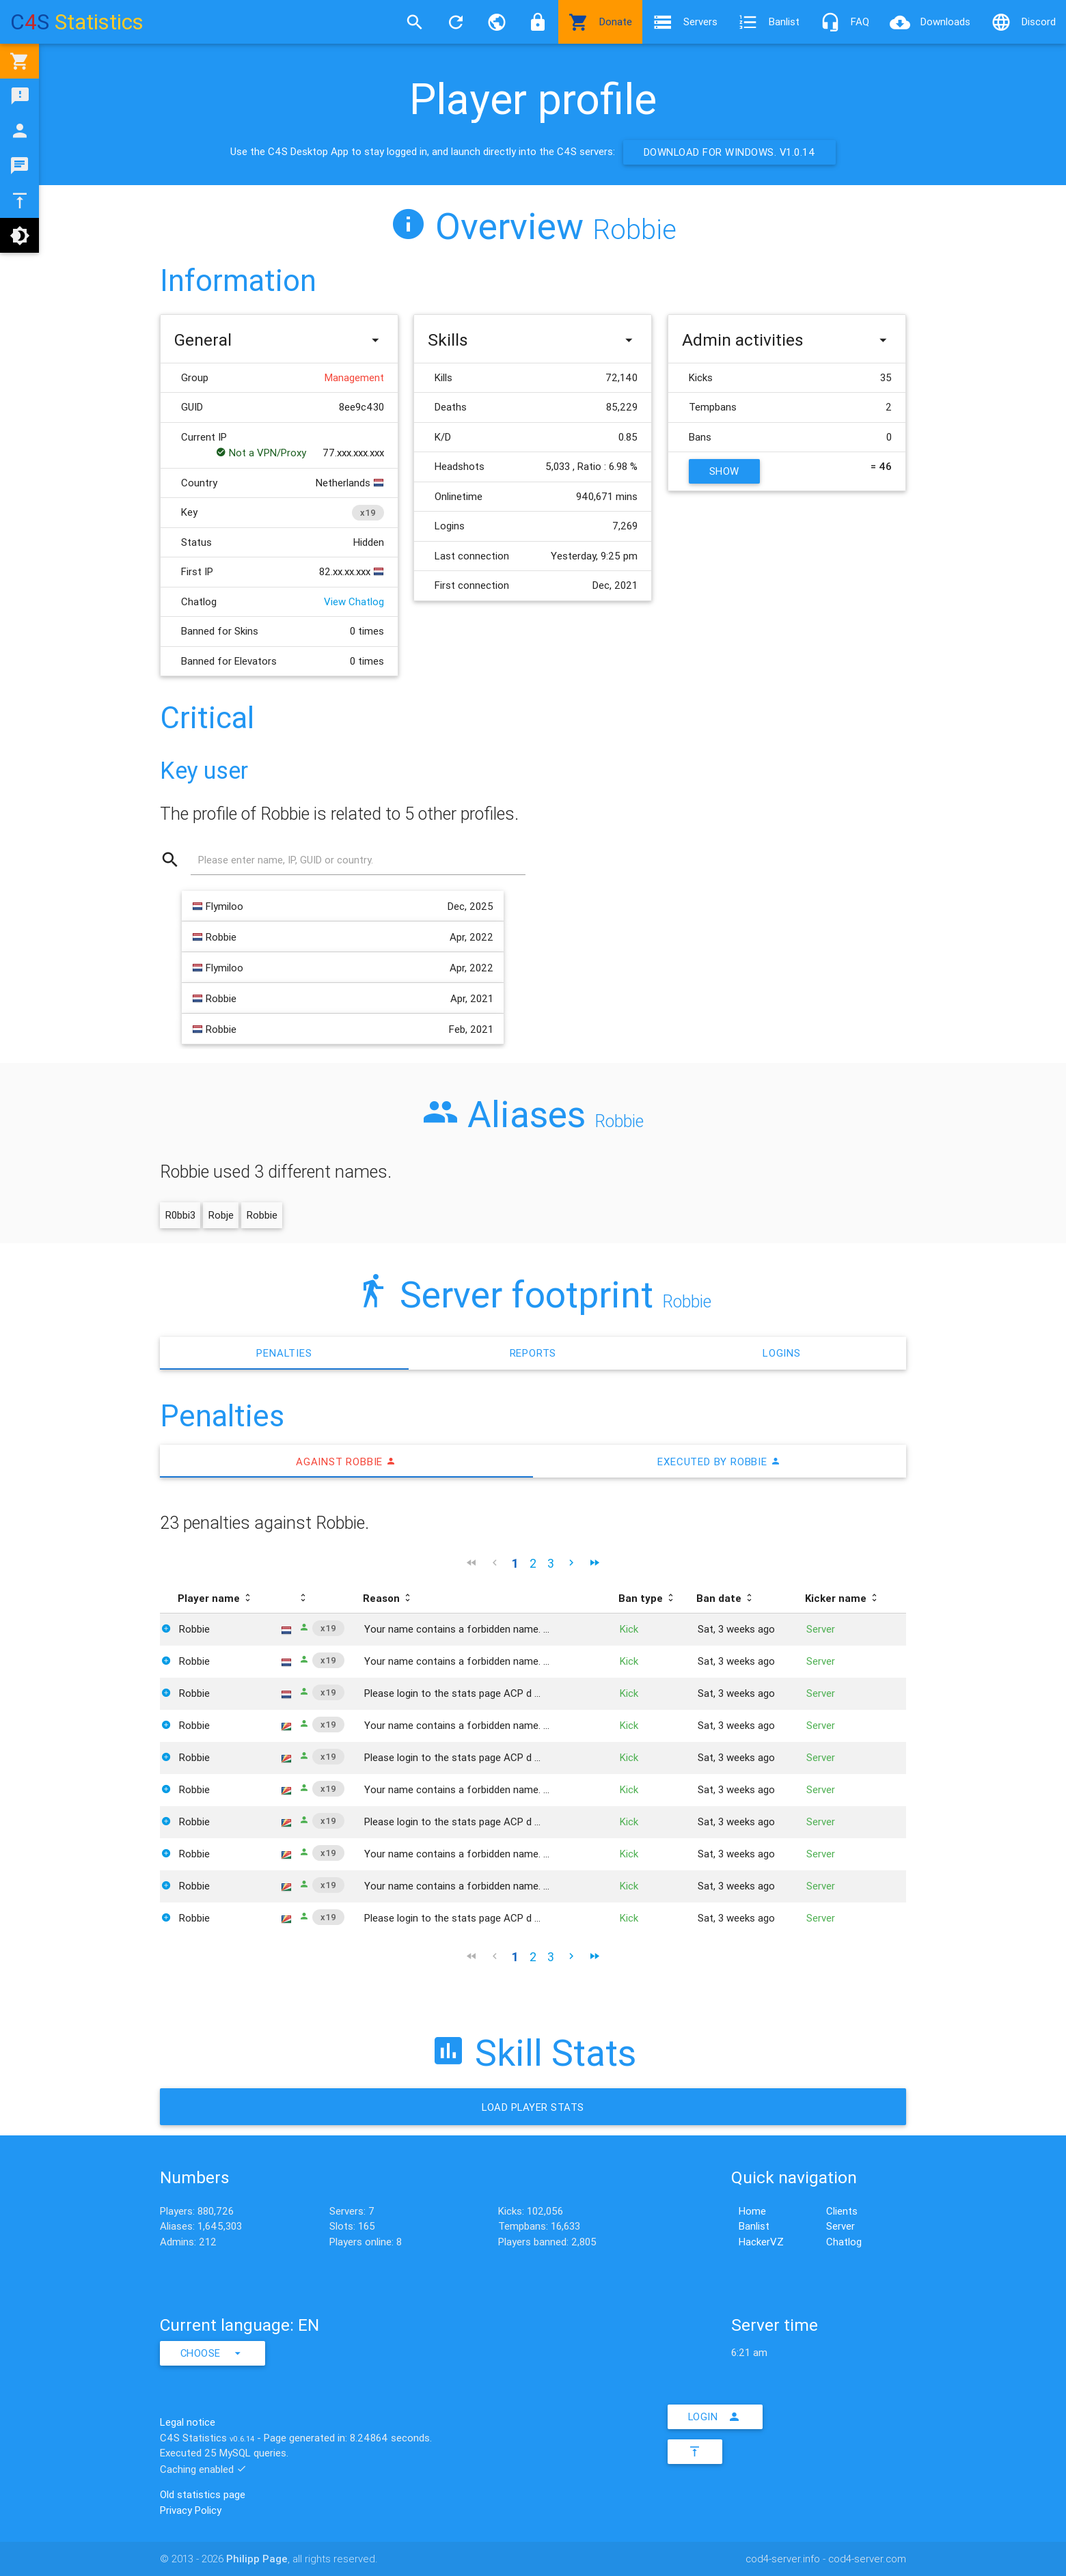 This screenshot has width=1066, height=2576. I want to click on cod4-server.info, so click(783, 2558).